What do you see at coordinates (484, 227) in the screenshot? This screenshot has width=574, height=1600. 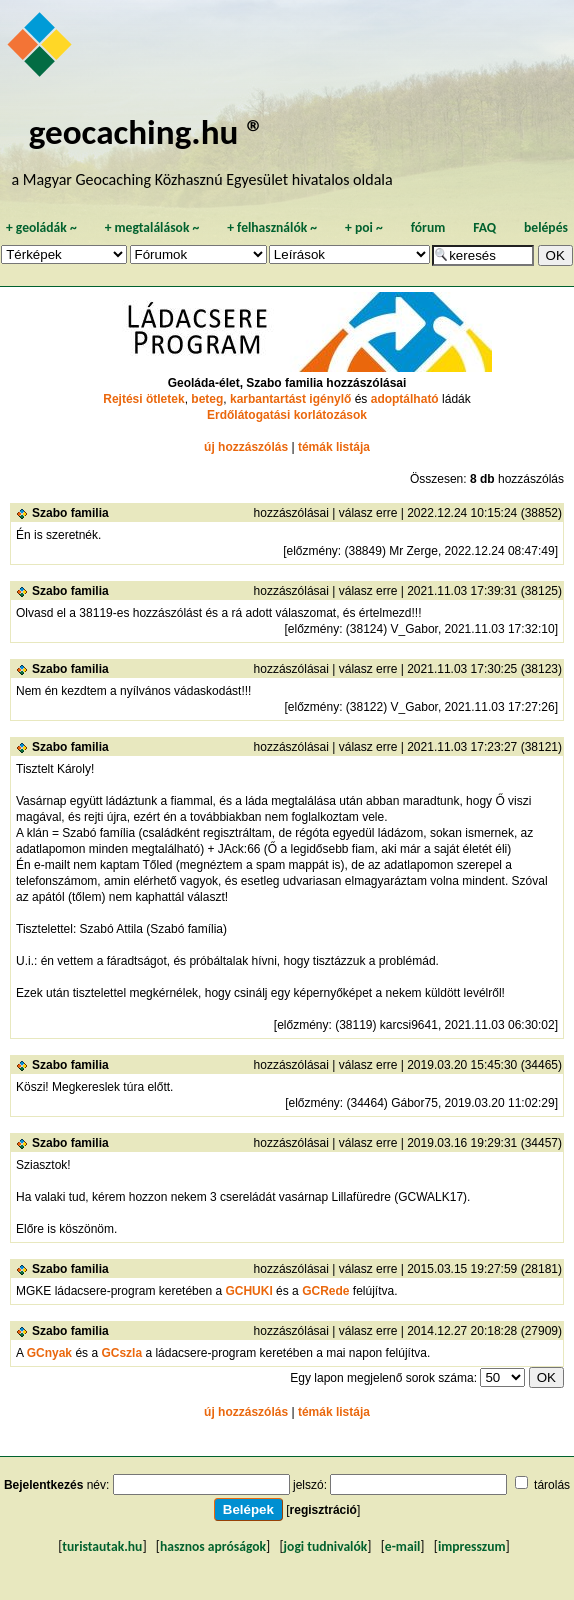 I see `FAQ` at bounding box center [484, 227].